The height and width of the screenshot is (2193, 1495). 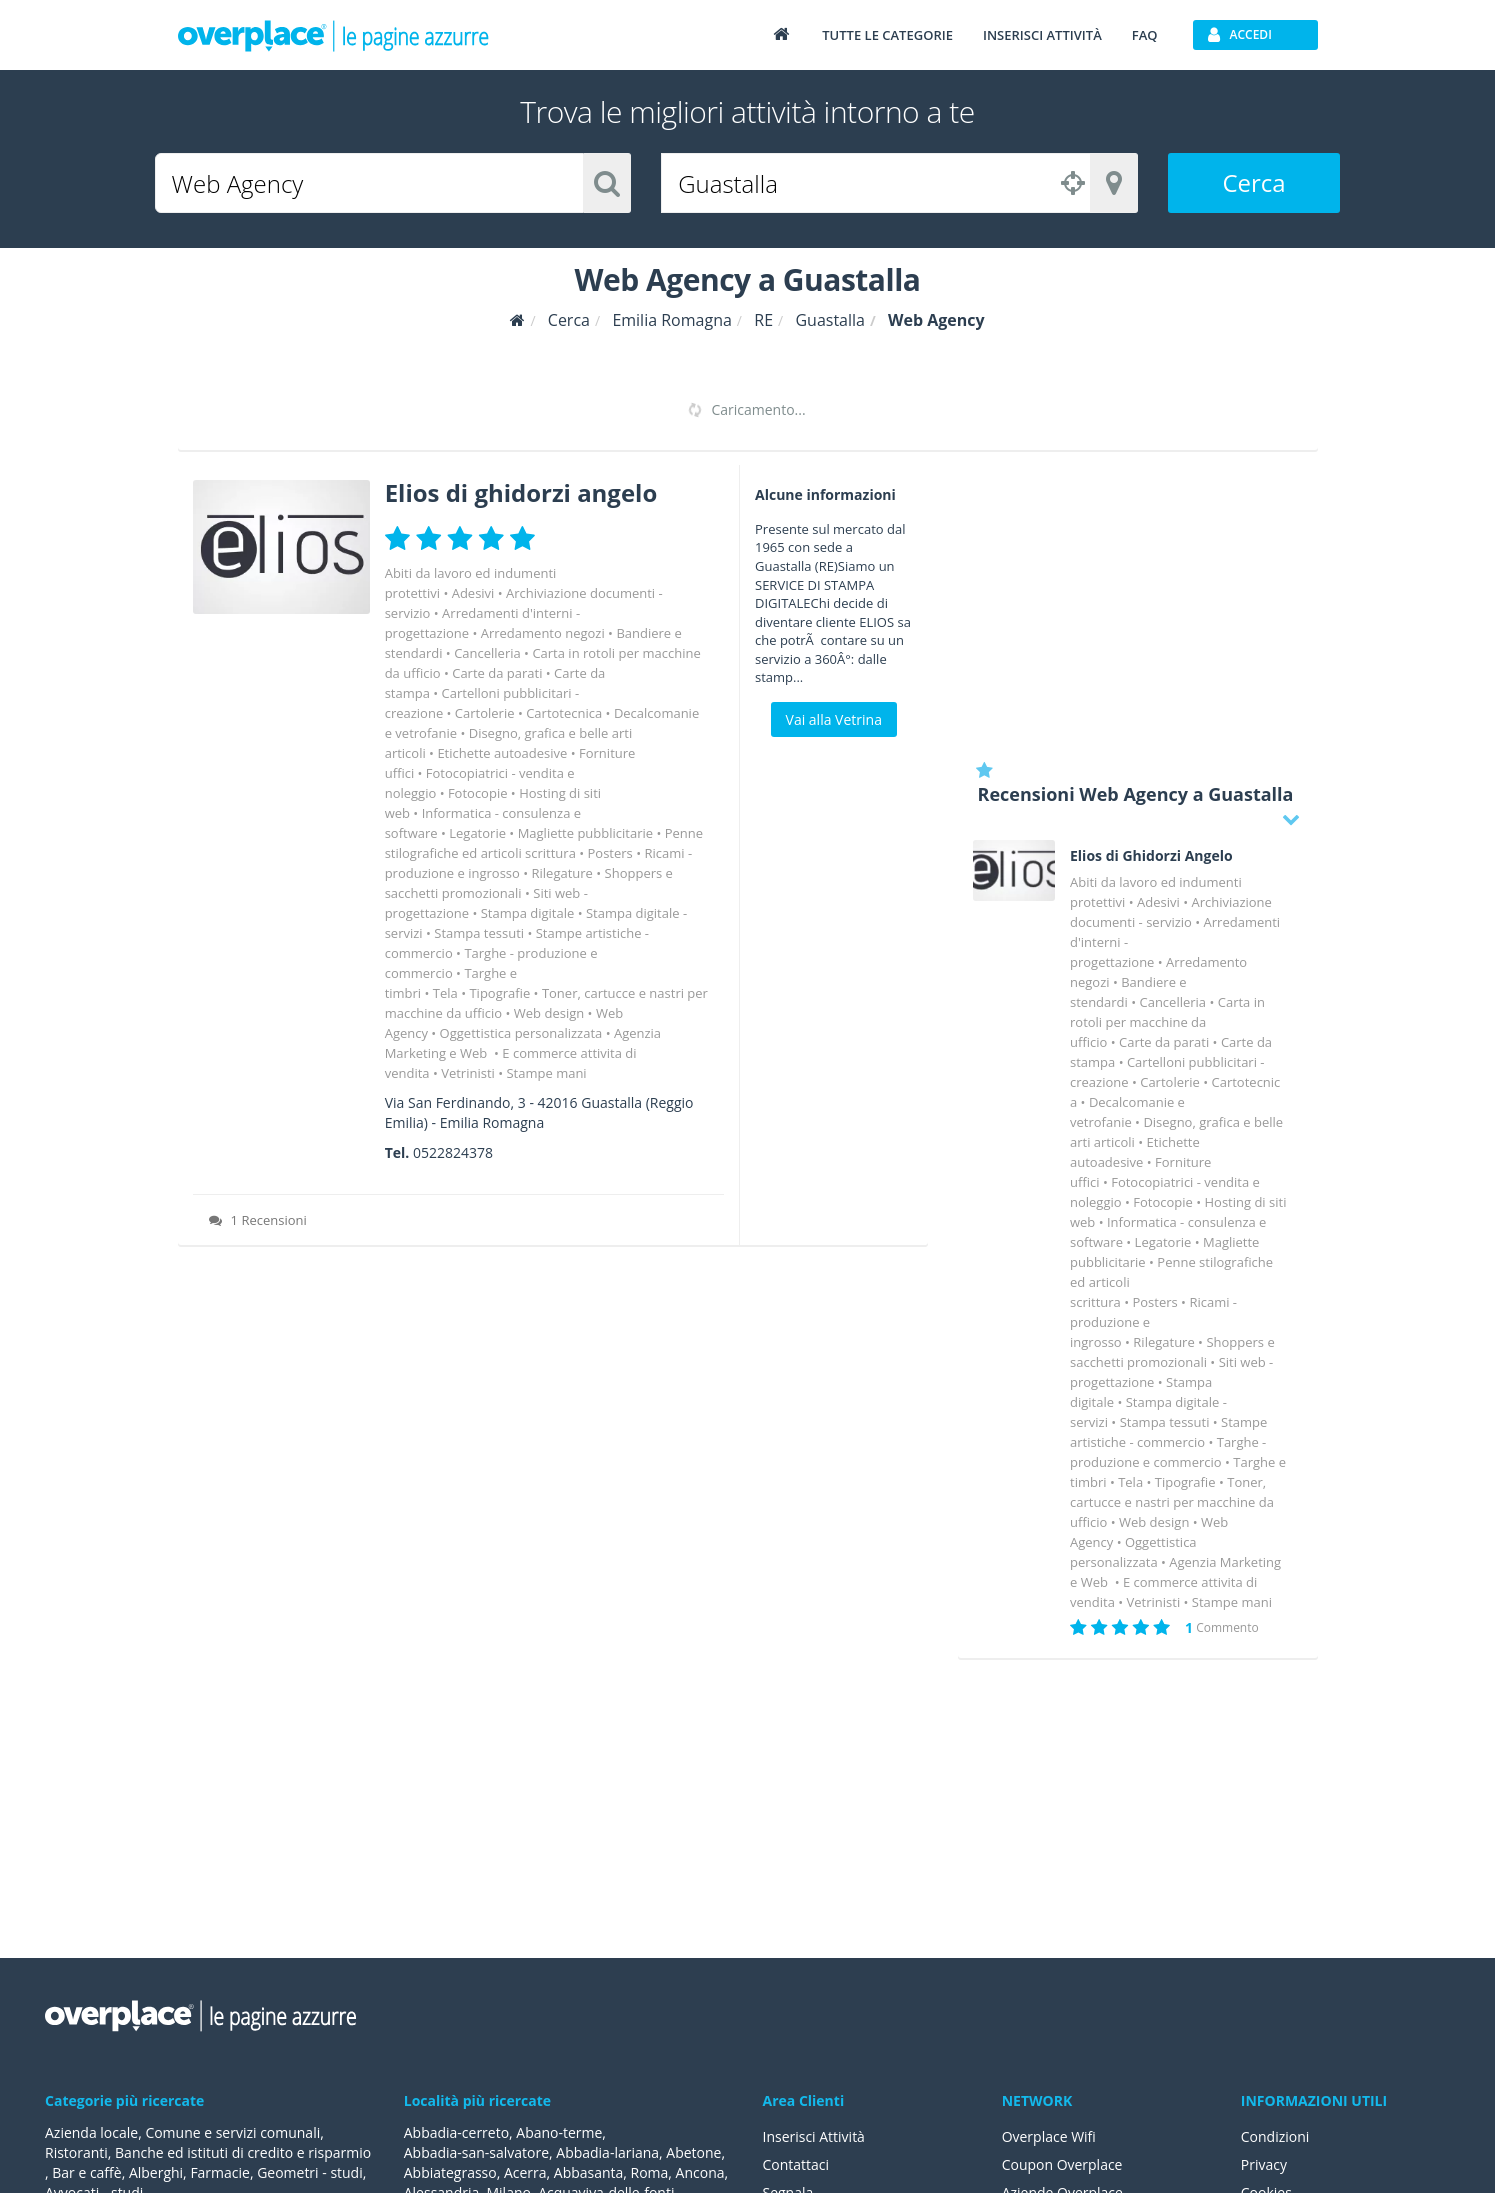 What do you see at coordinates (814, 2136) in the screenshot?
I see `Inserisci Attività` at bounding box center [814, 2136].